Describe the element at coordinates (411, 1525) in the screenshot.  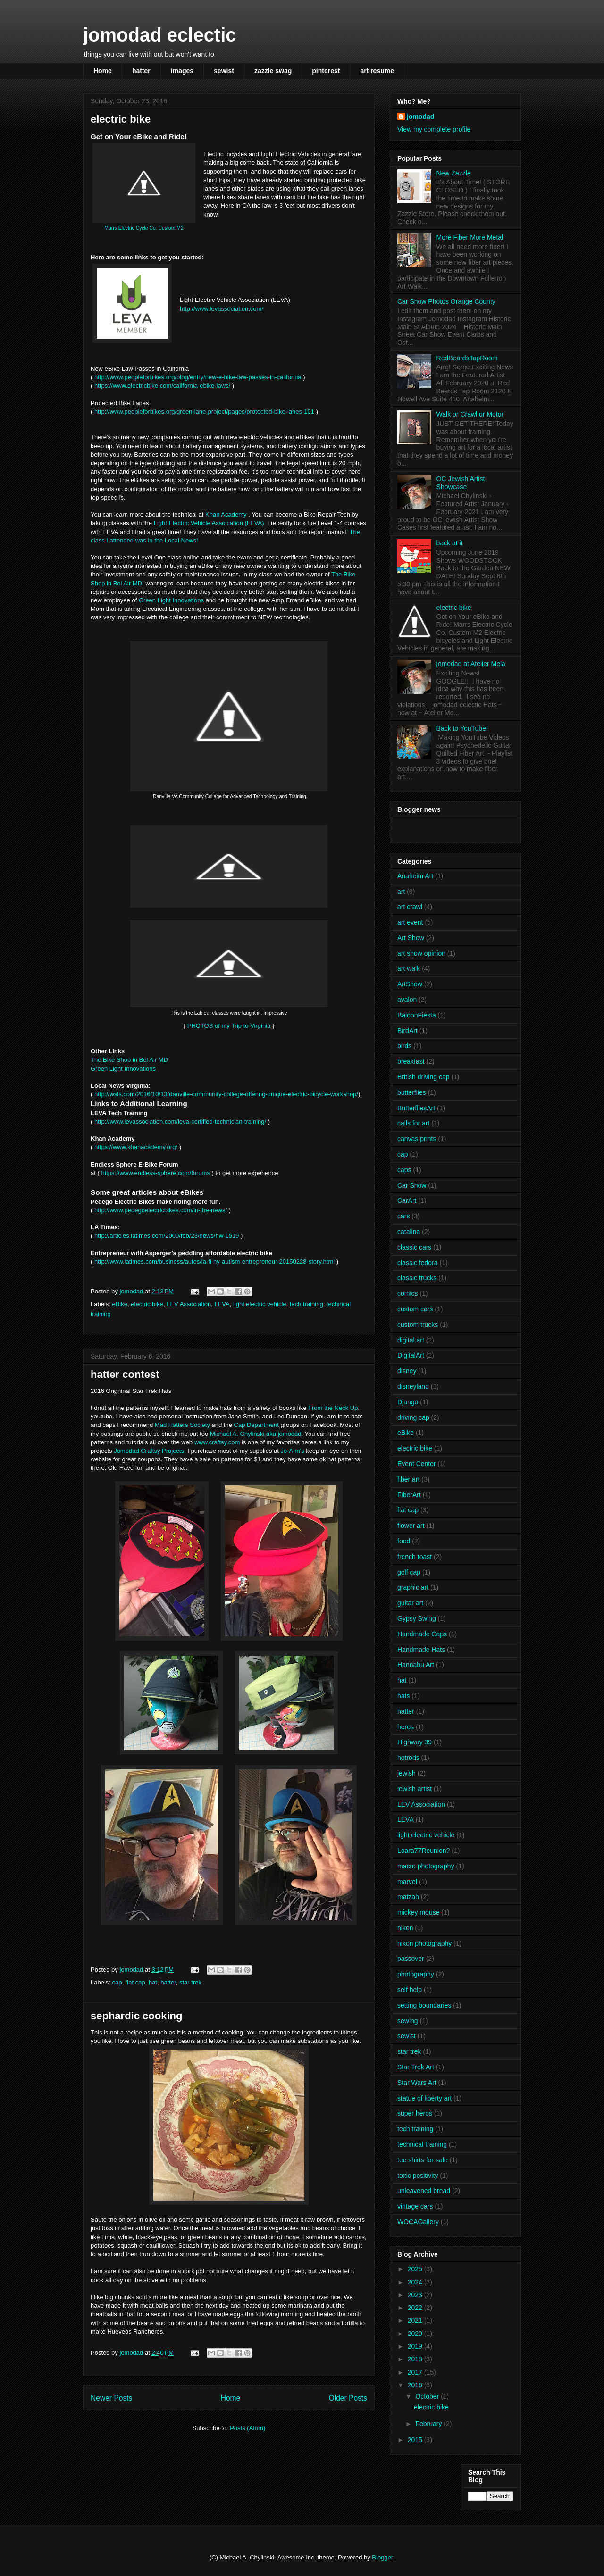
I see `flower art` at that location.